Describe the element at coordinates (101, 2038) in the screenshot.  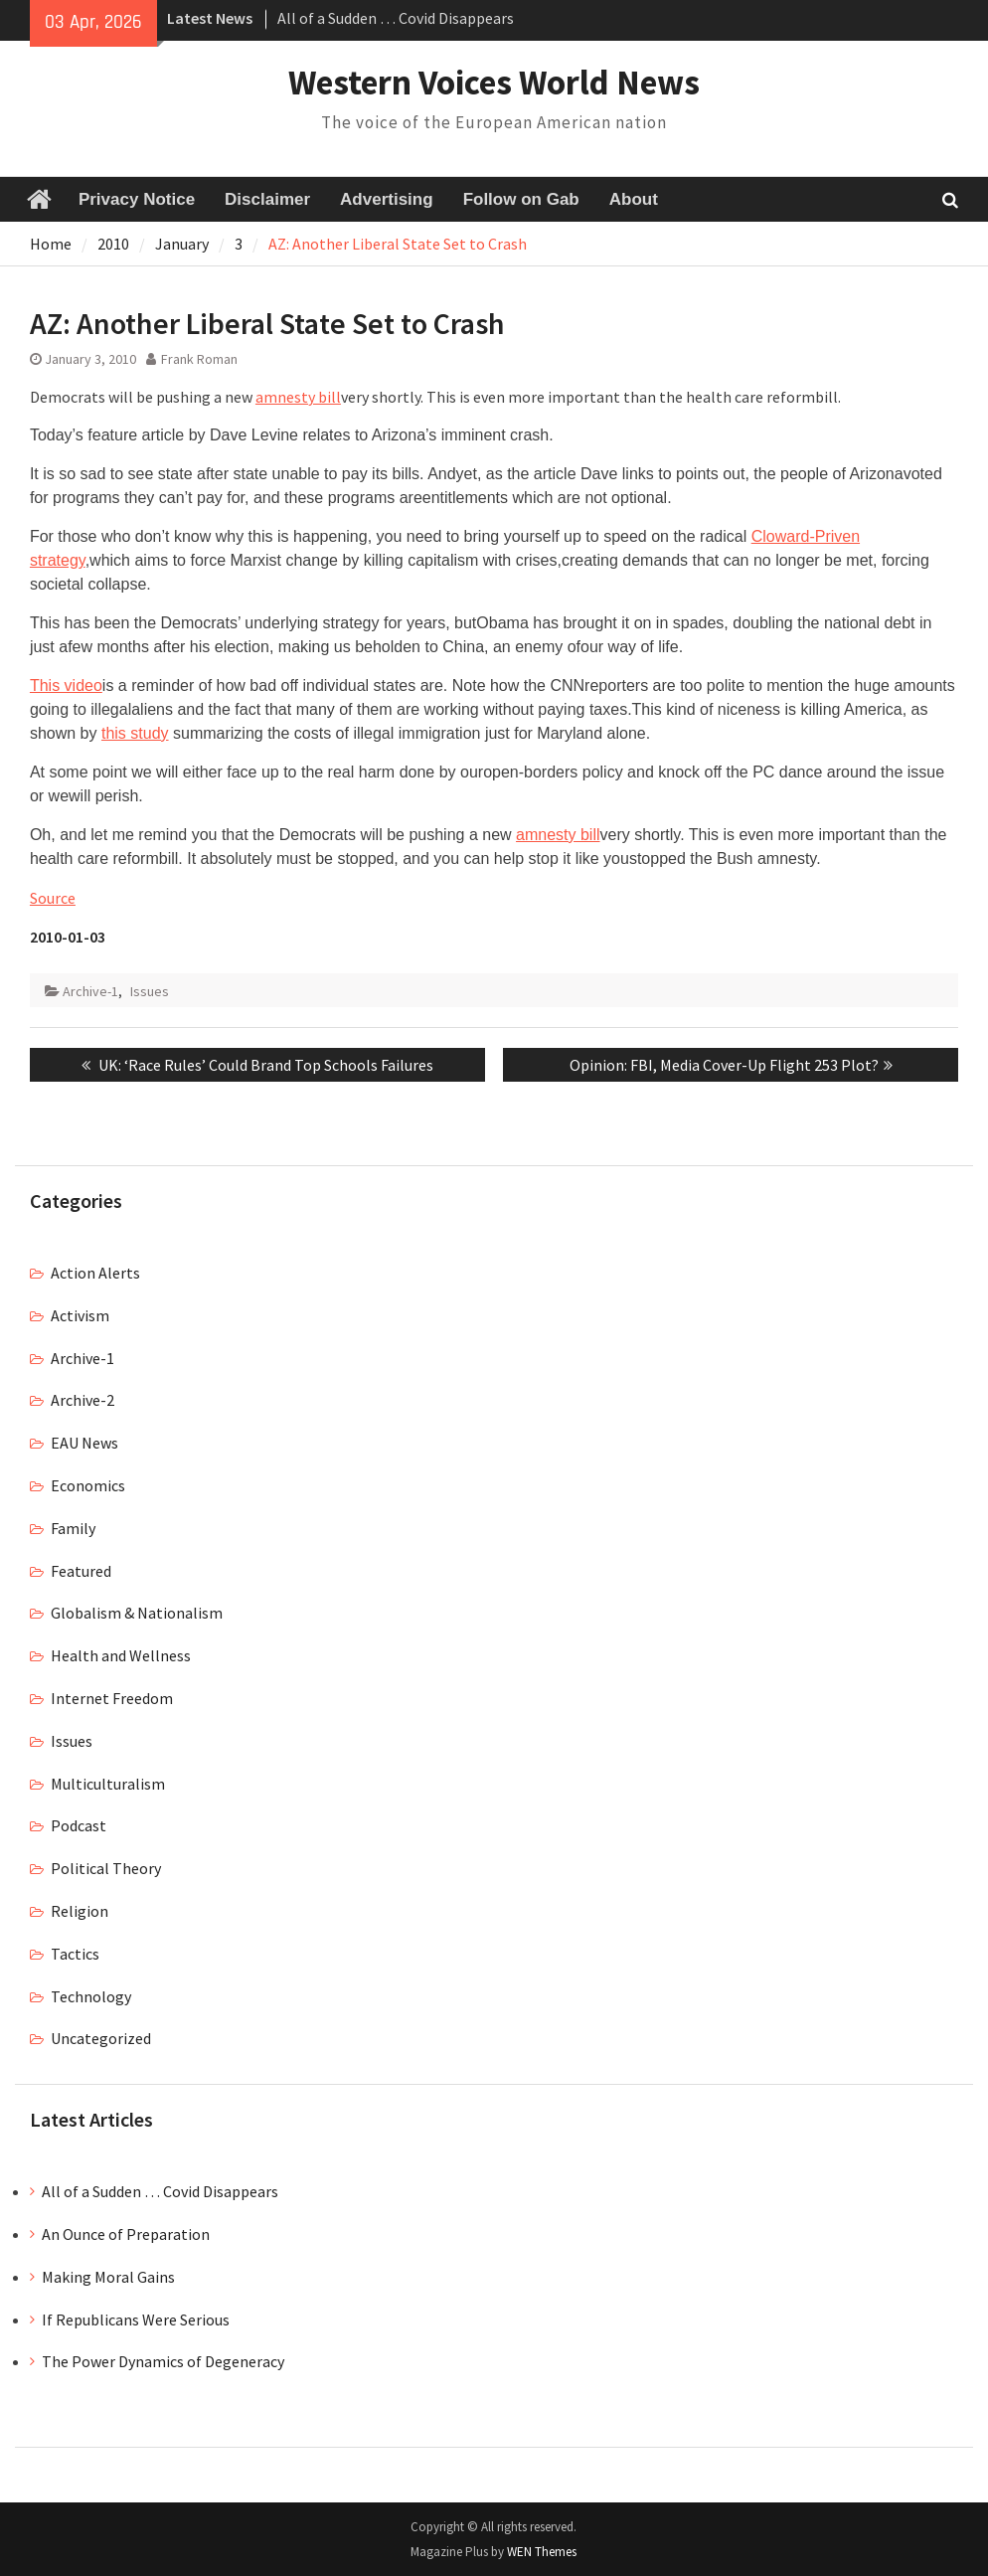
I see `Uncategorized` at that location.